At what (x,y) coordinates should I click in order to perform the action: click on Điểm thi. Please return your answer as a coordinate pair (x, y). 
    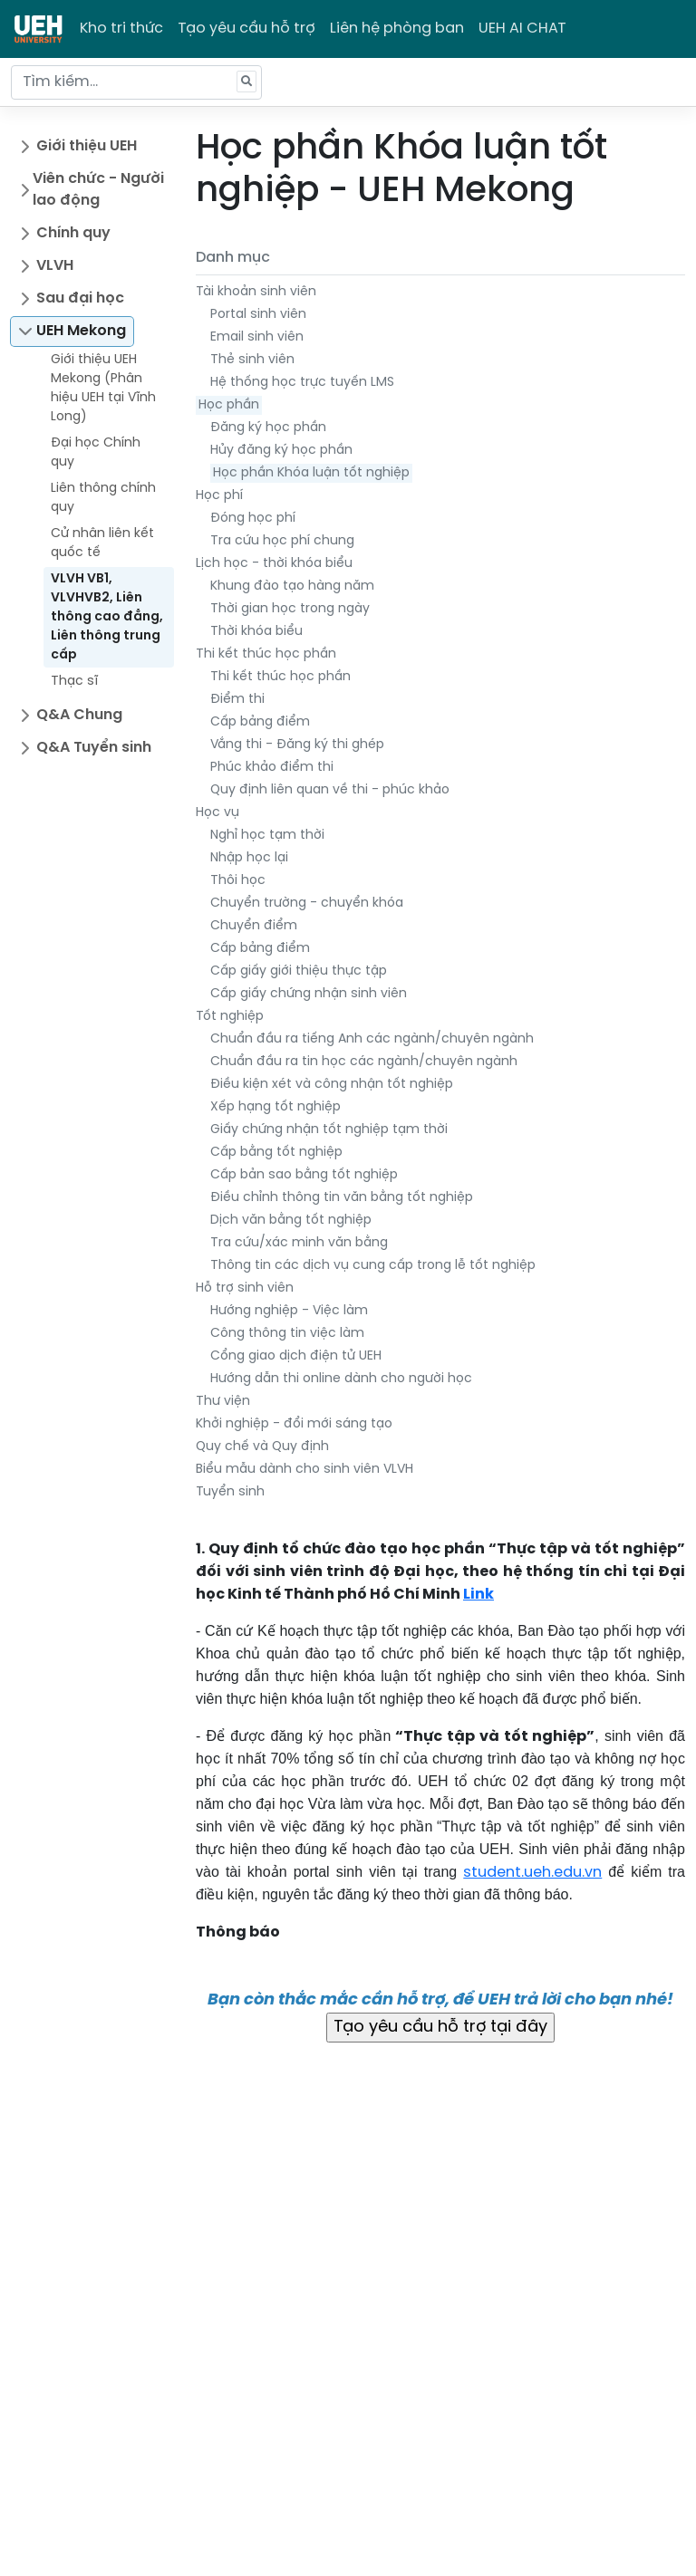
    Looking at the image, I should click on (237, 699).